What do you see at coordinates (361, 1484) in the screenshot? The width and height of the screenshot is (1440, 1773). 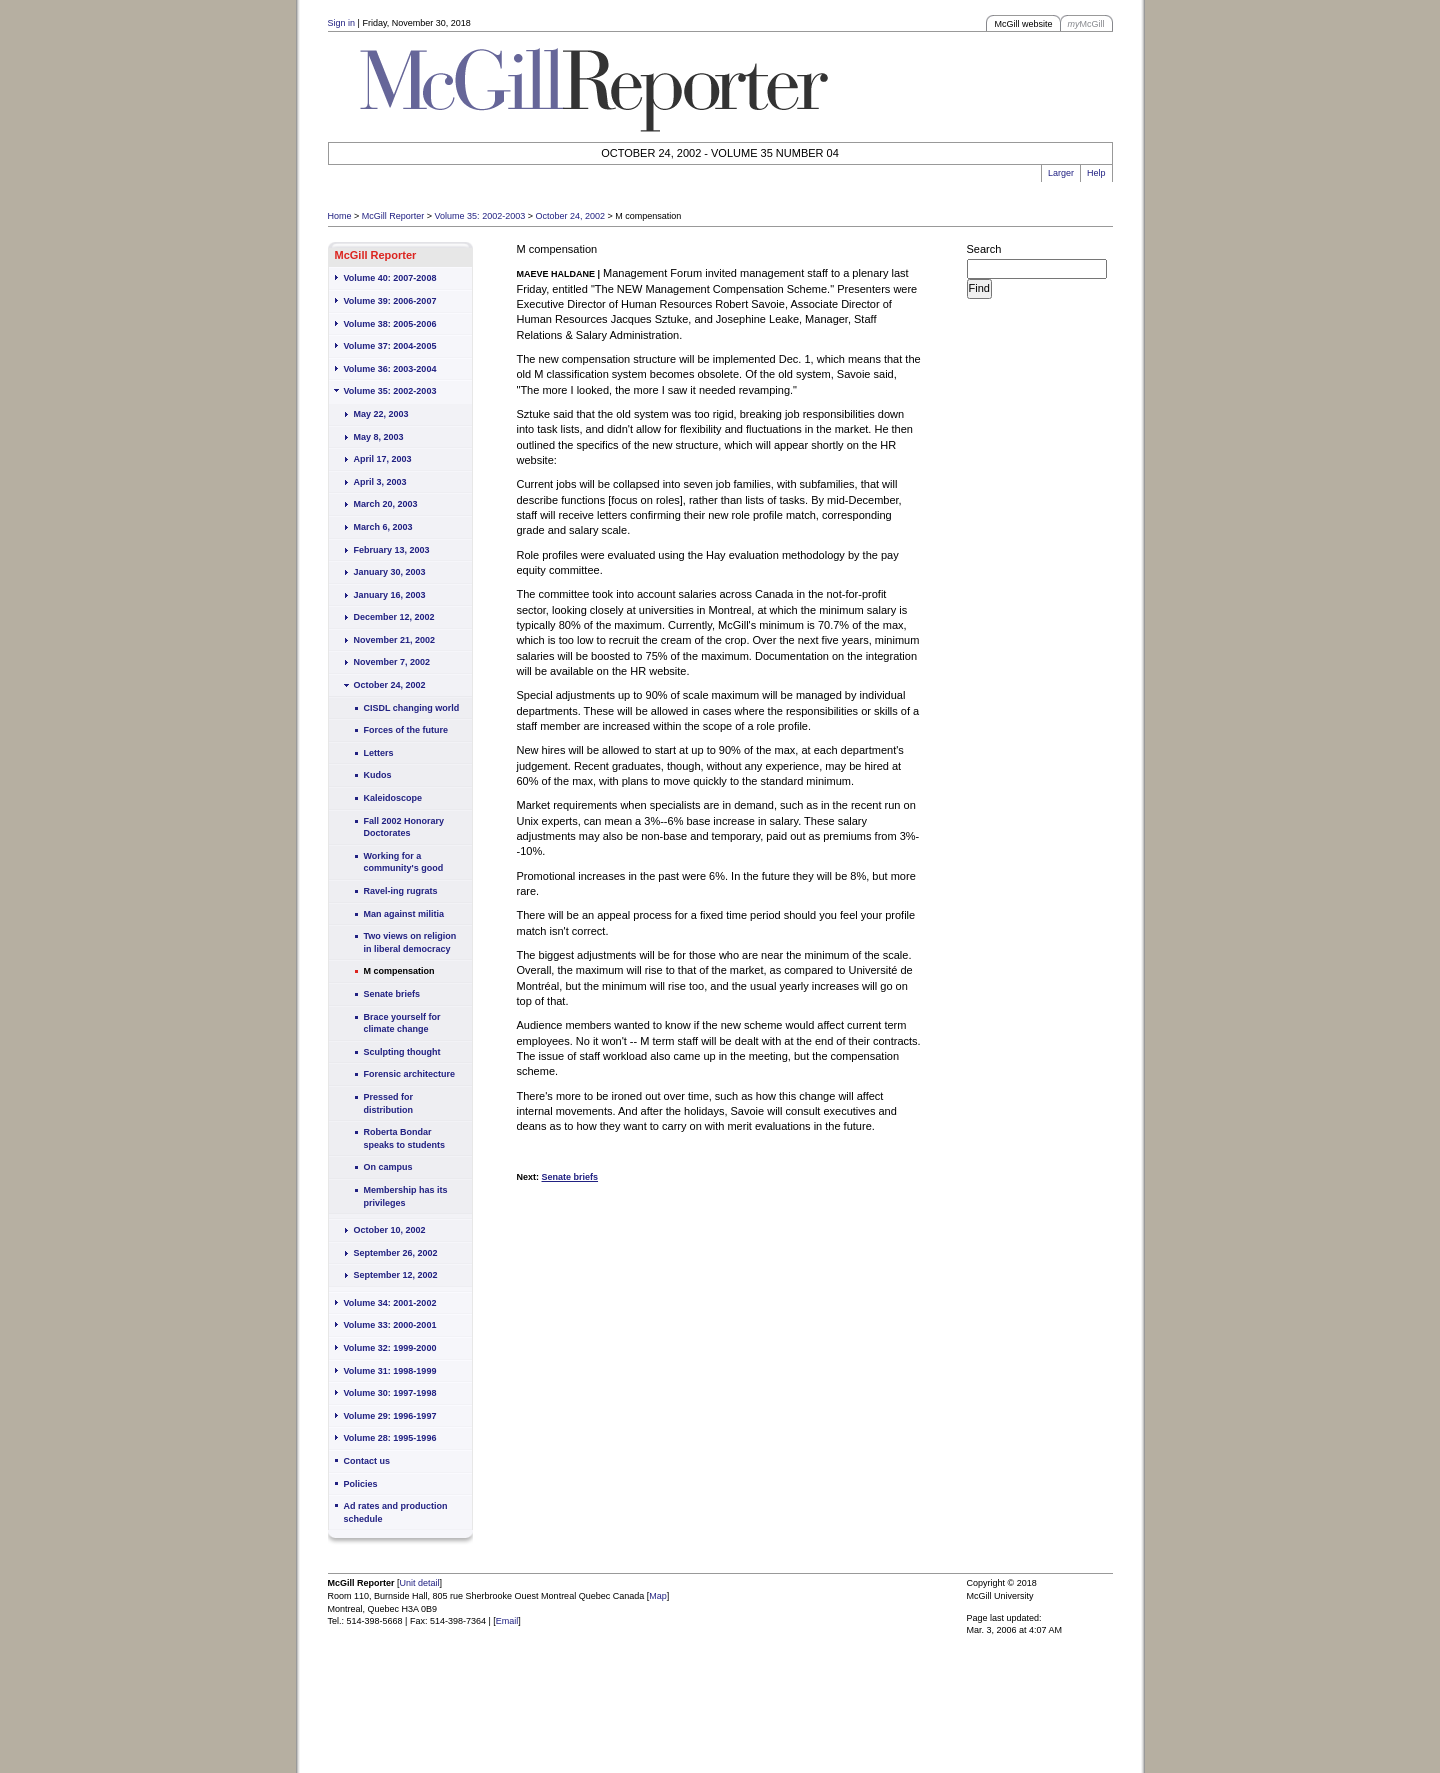 I see `Policies` at bounding box center [361, 1484].